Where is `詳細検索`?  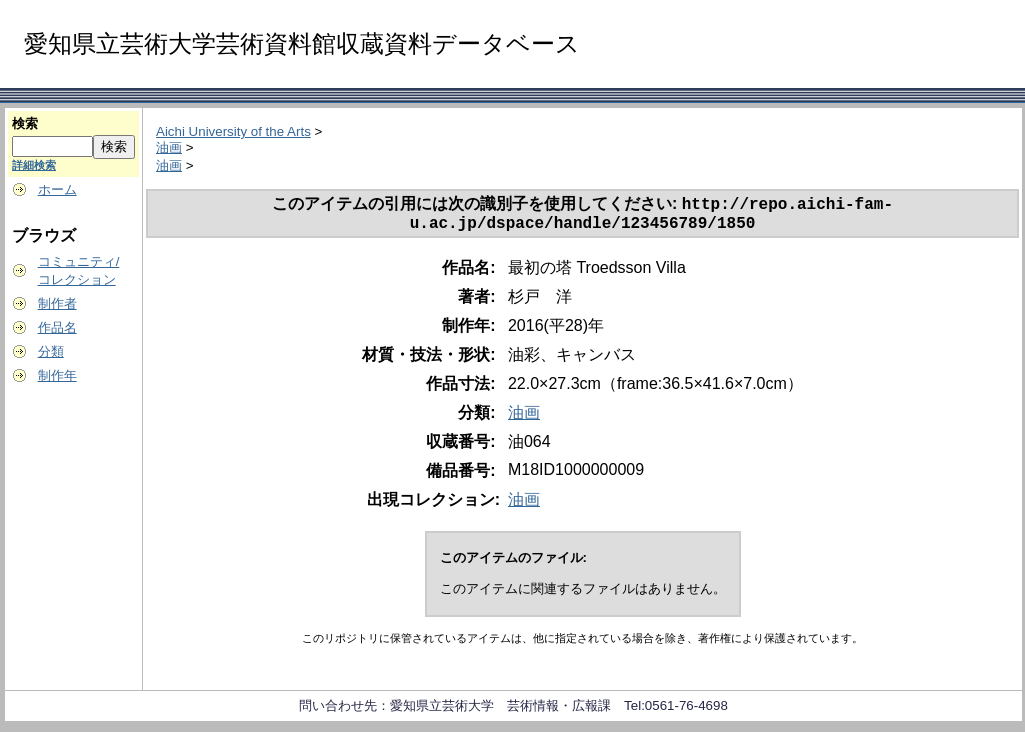 詳細検索 is located at coordinates (34, 165).